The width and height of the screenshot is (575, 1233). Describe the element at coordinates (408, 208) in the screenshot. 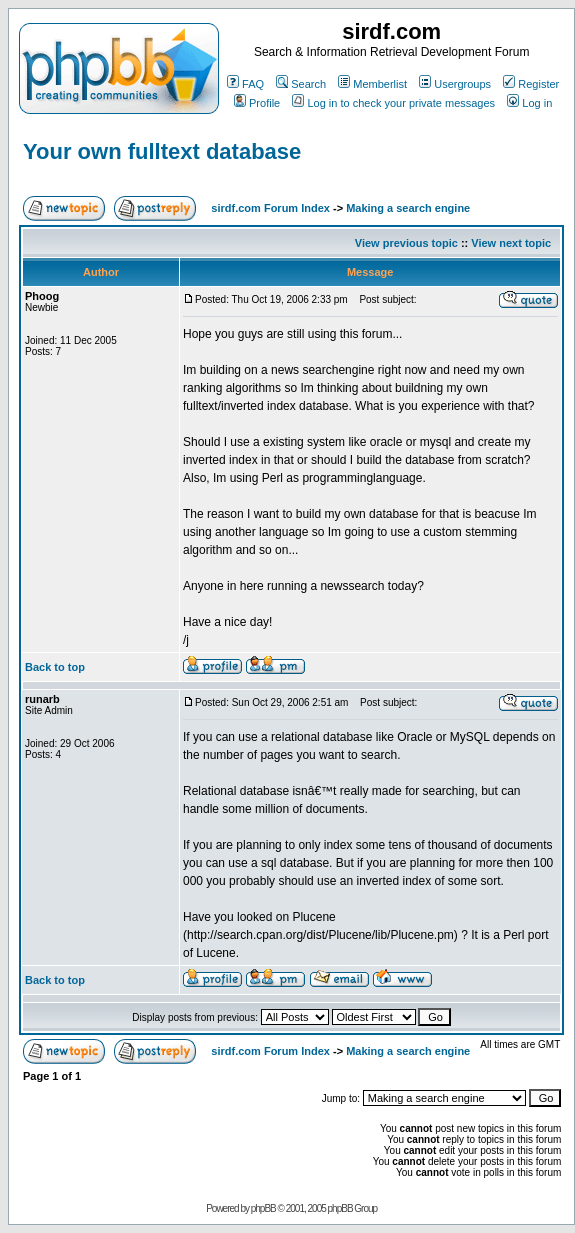

I see `Making a search engine` at that location.